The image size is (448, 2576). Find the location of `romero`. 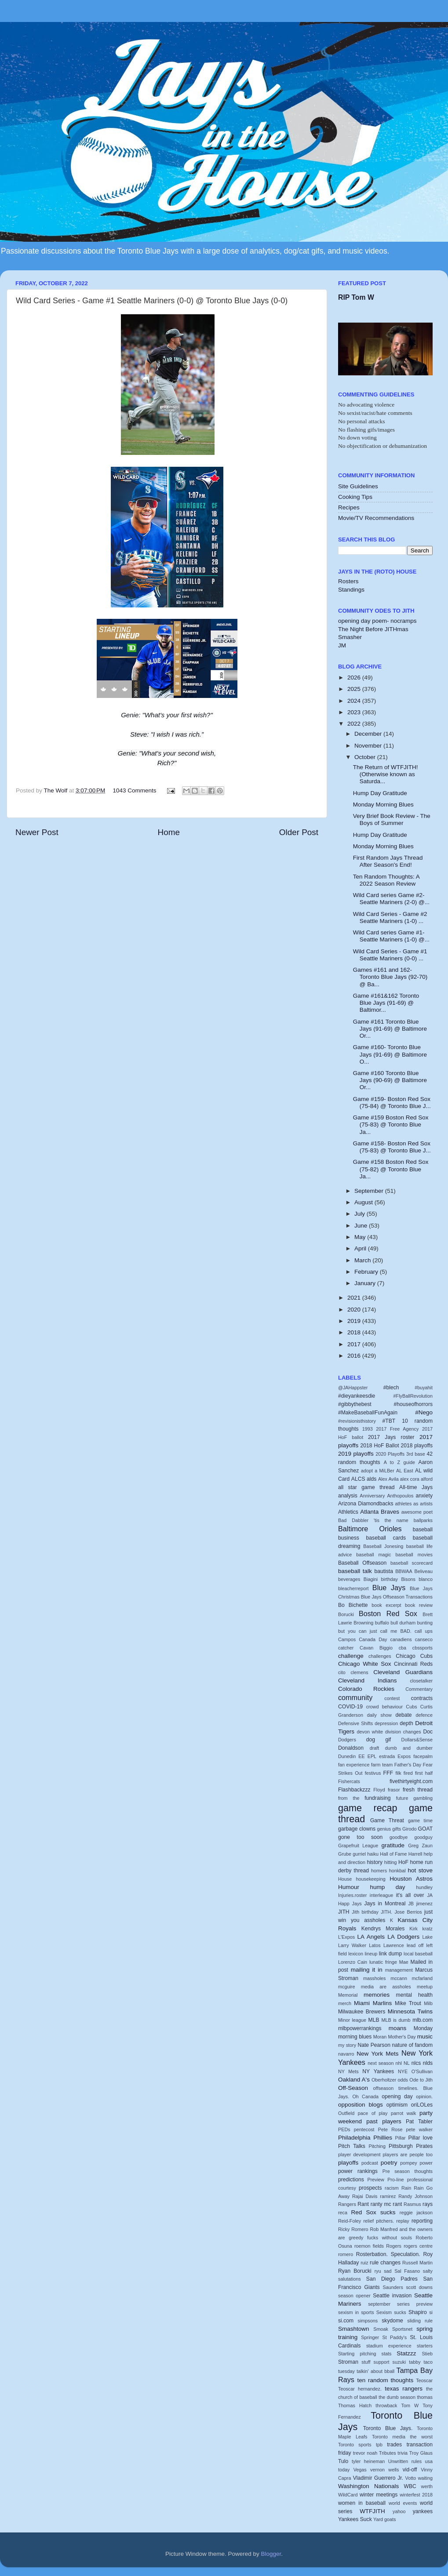

romero is located at coordinates (345, 2254).